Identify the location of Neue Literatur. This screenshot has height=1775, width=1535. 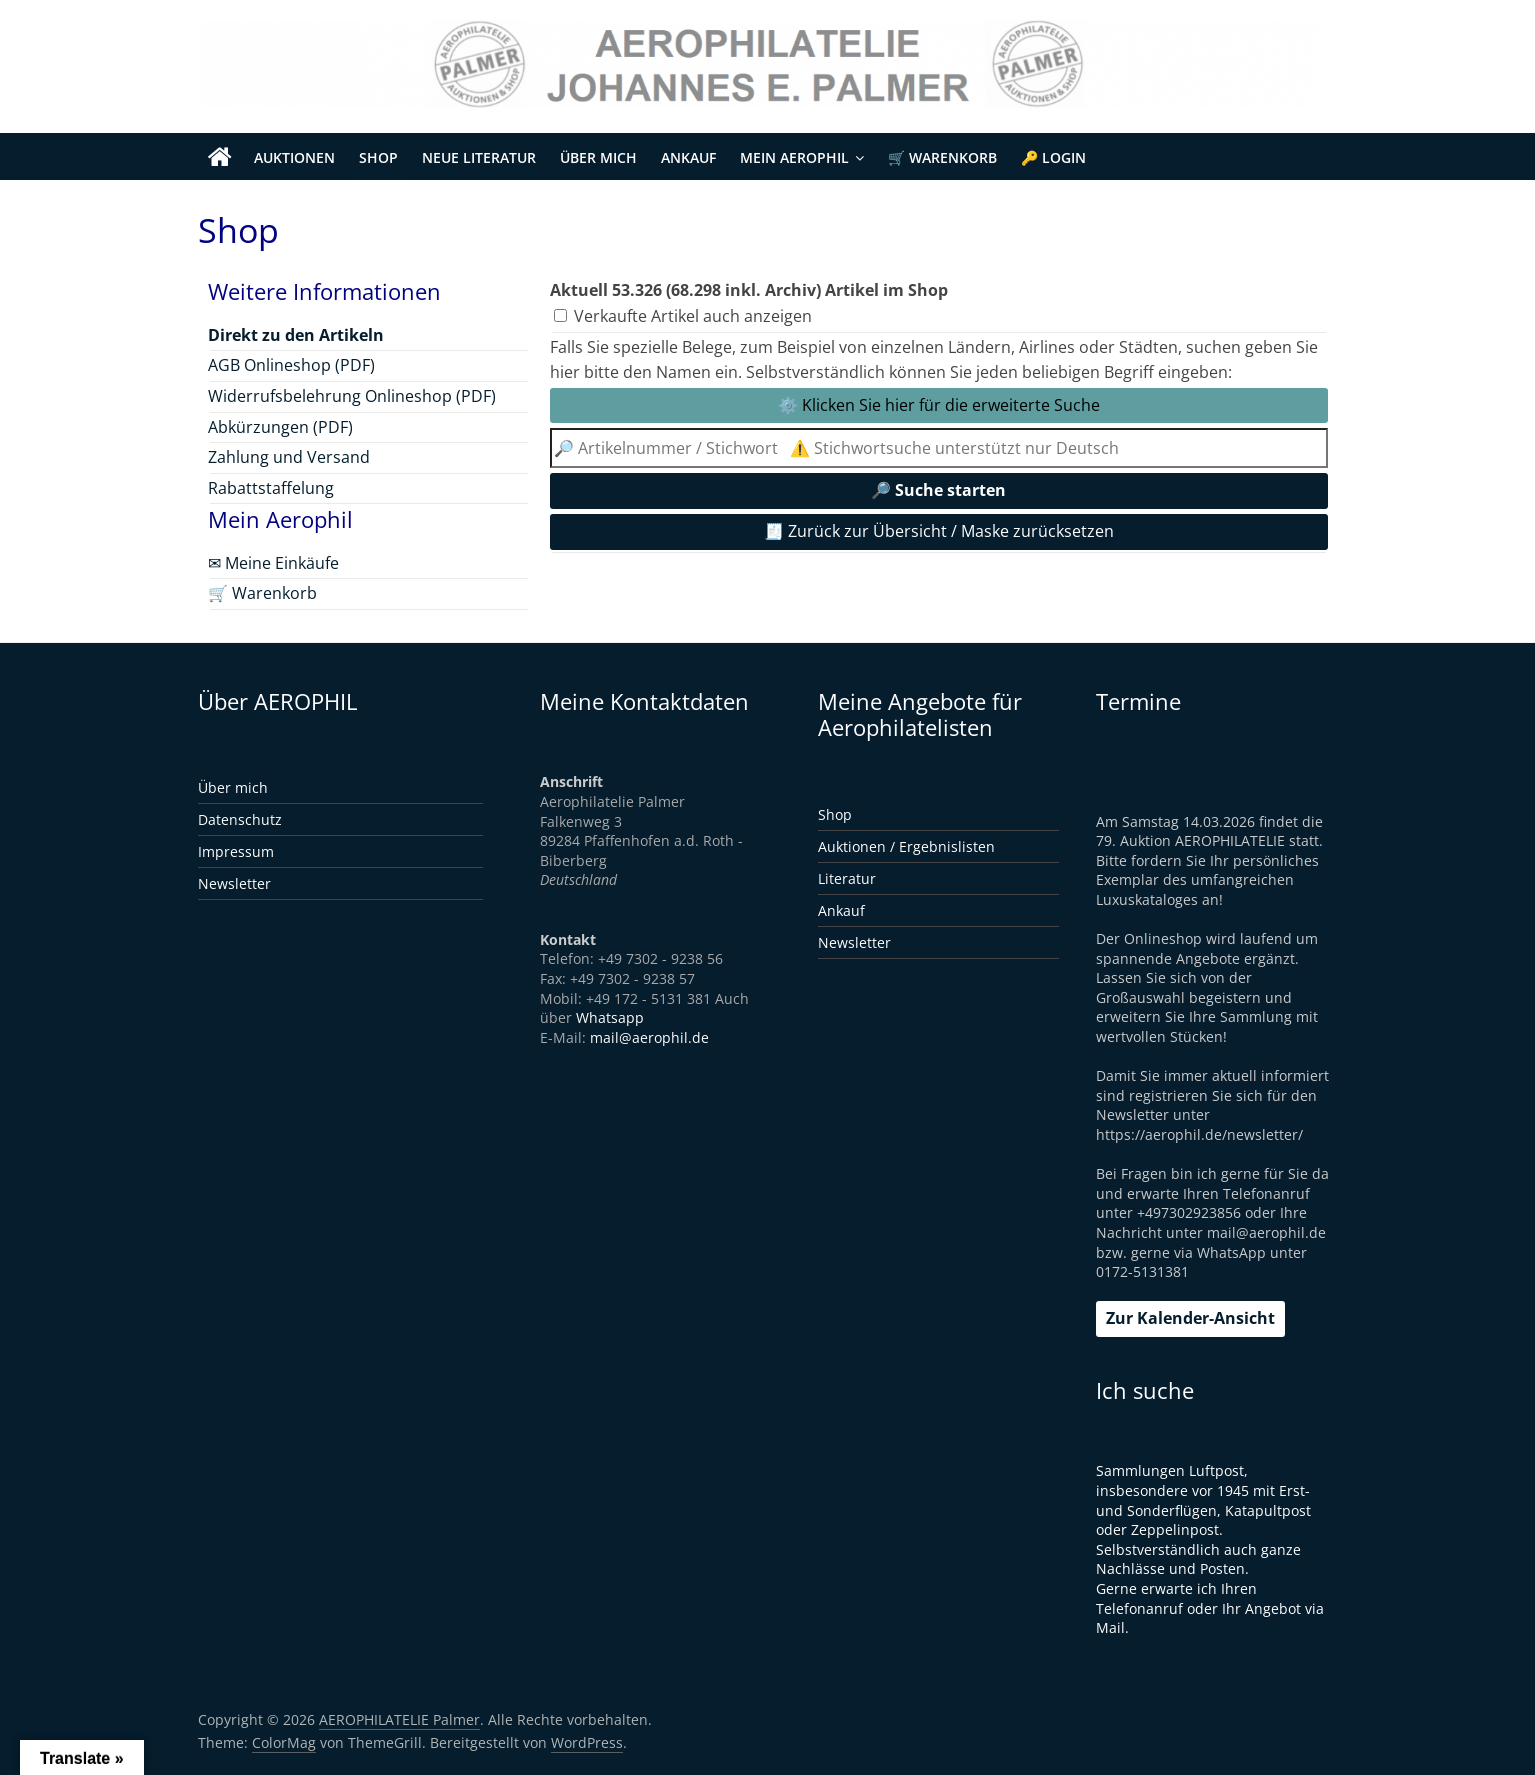
(479, 157).